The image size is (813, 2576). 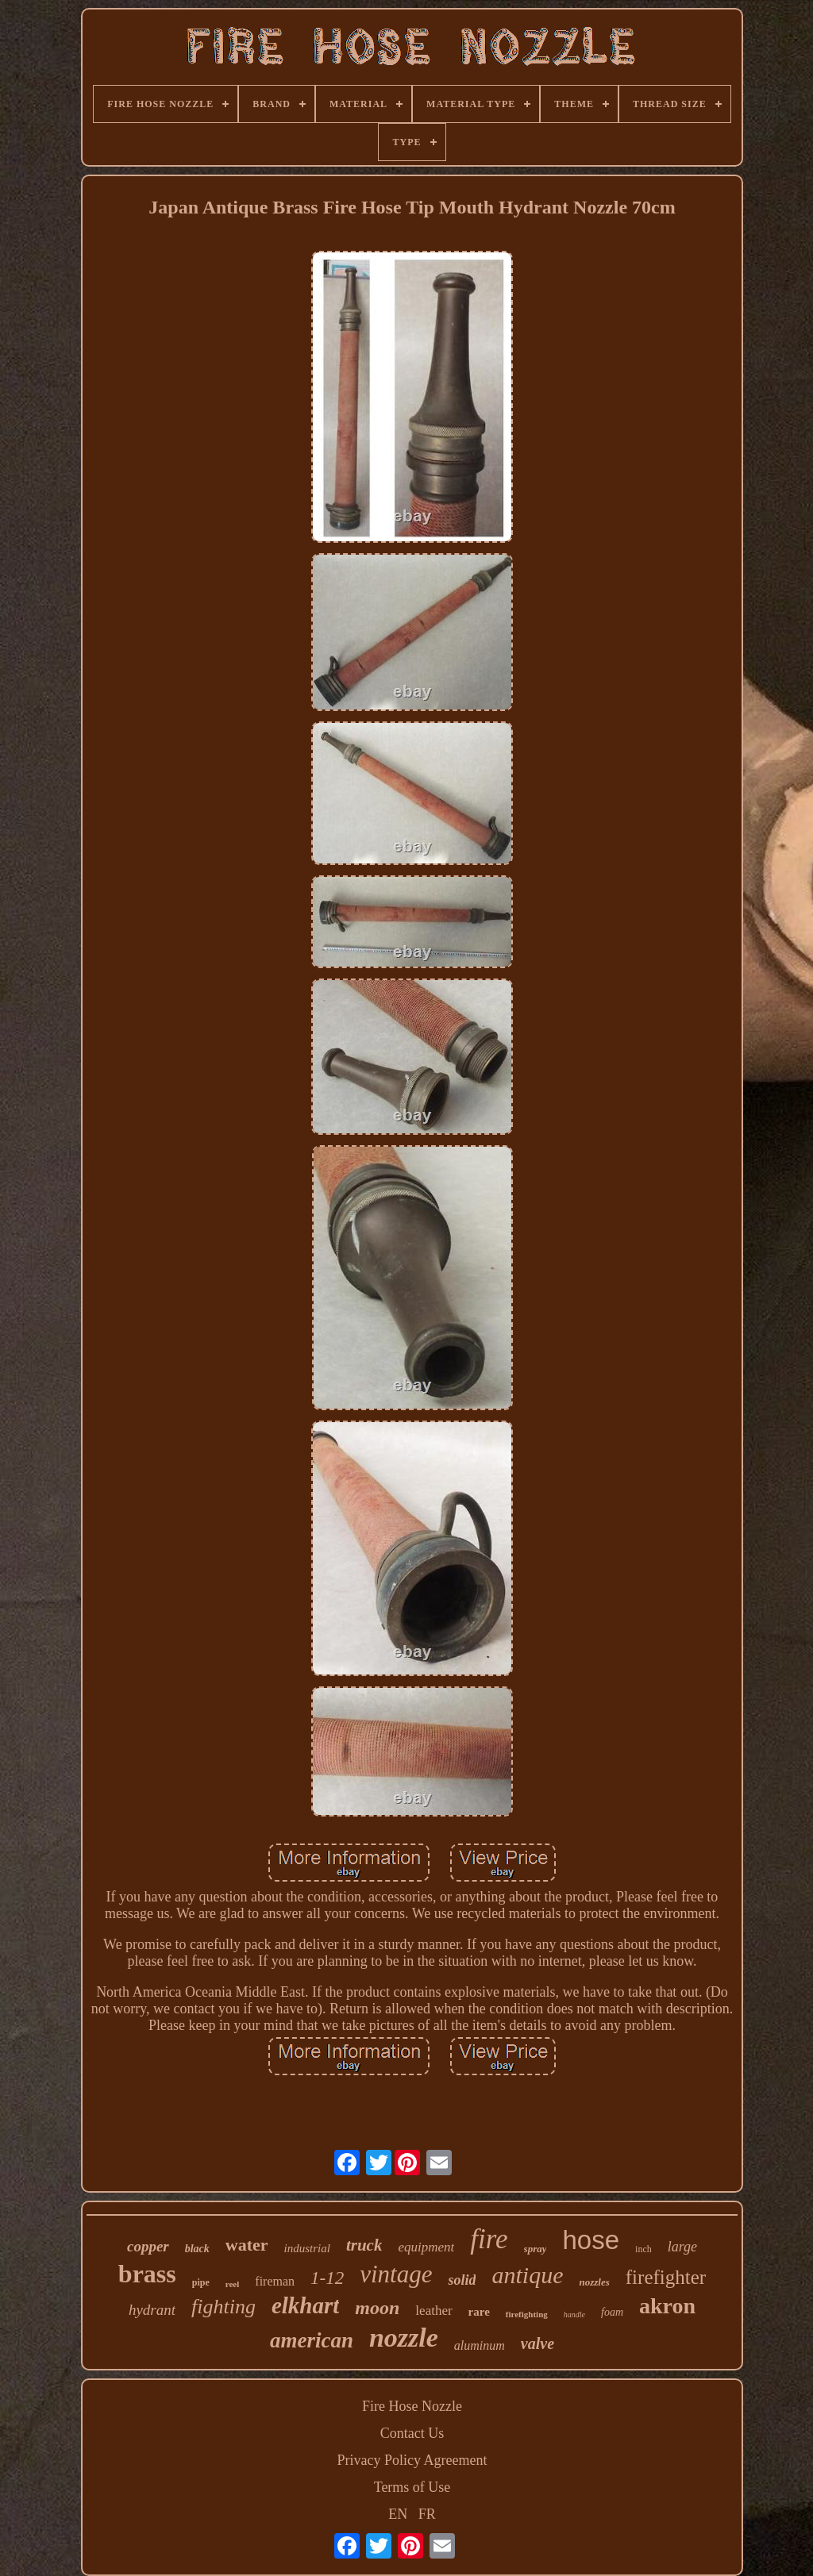 I want to click on 1-12, so click(x=327, y=2278).